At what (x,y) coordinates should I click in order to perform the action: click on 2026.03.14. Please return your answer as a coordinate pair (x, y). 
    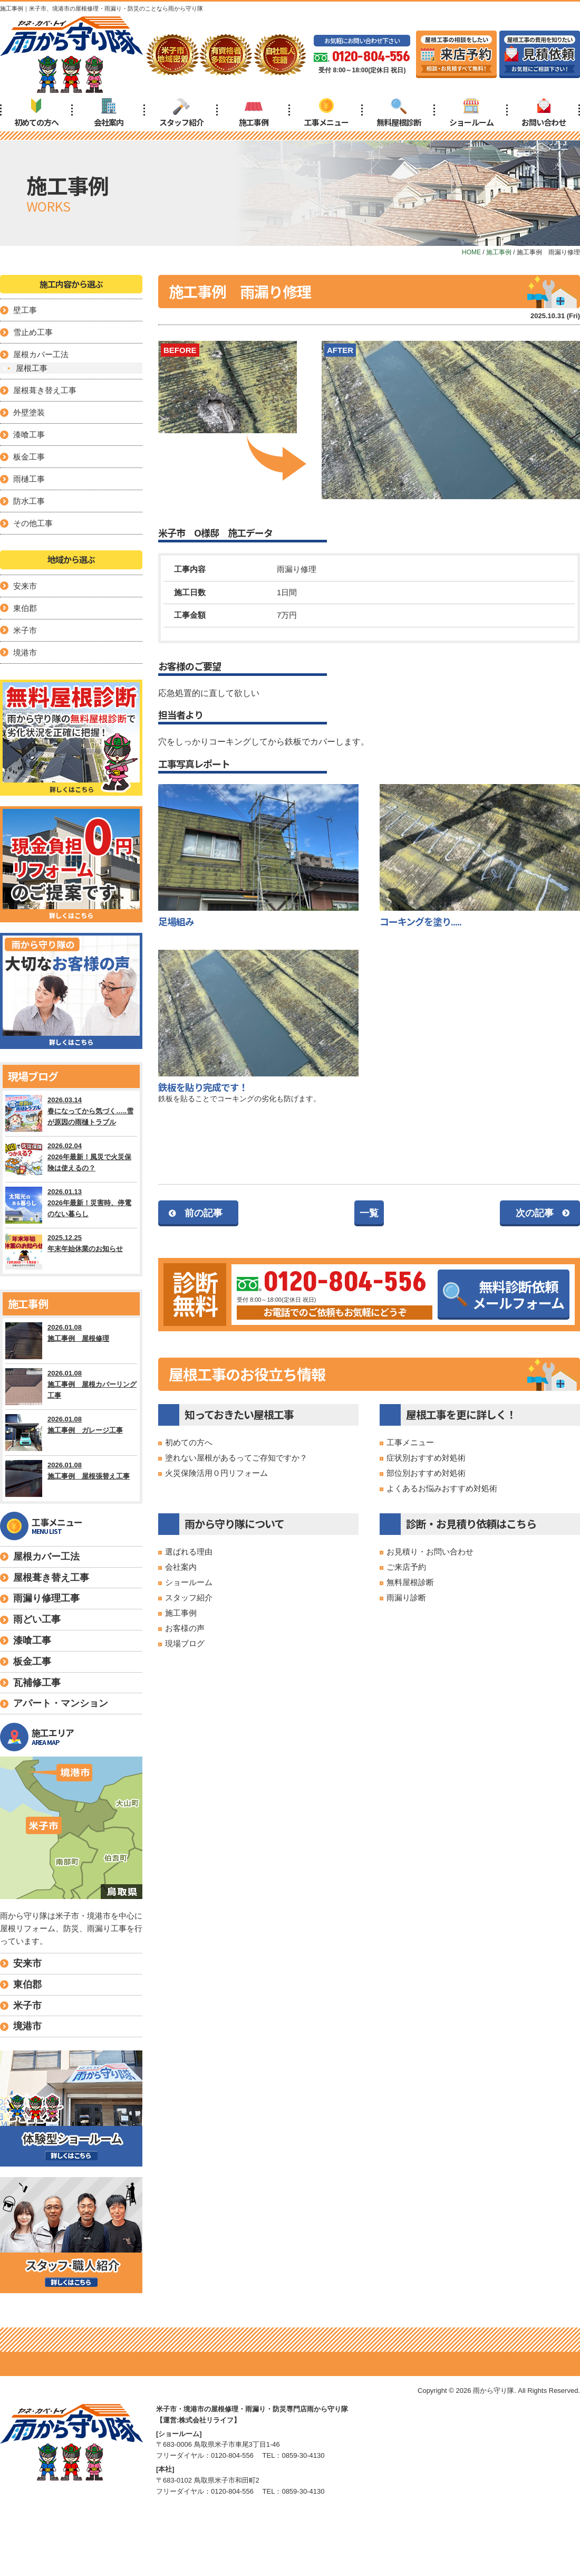
    Looking at the image, I should click on (71, 1113).